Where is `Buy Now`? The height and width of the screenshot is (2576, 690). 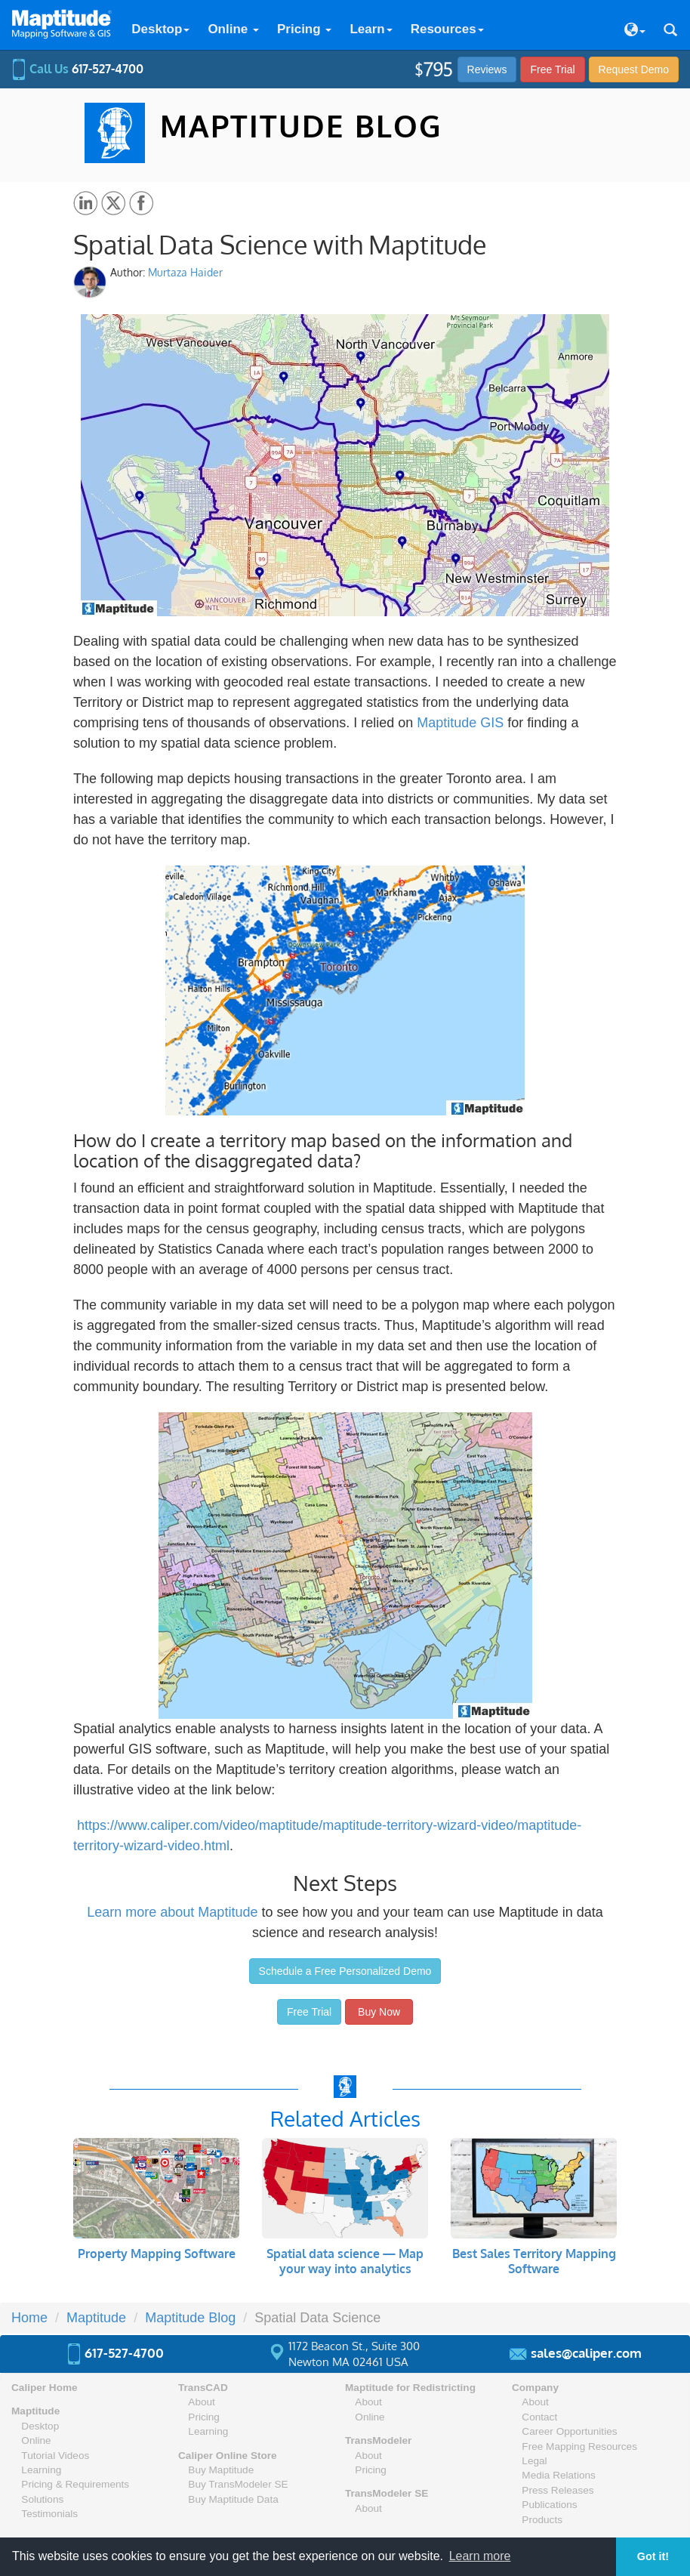 Buy Now is located at coordinates (379, 2012).